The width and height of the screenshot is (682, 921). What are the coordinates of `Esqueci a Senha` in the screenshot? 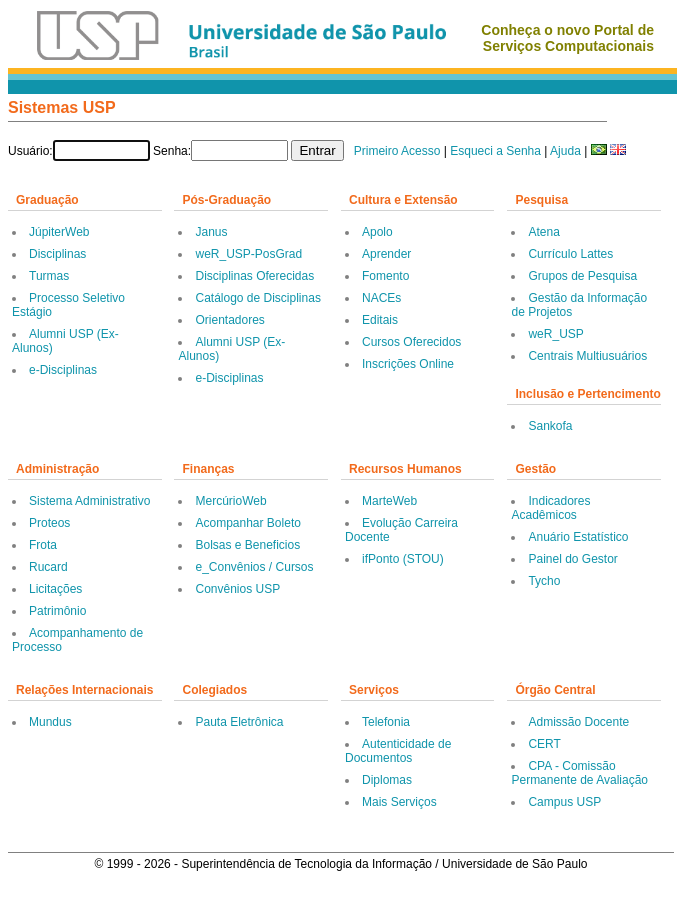 It's located at (495, 151).